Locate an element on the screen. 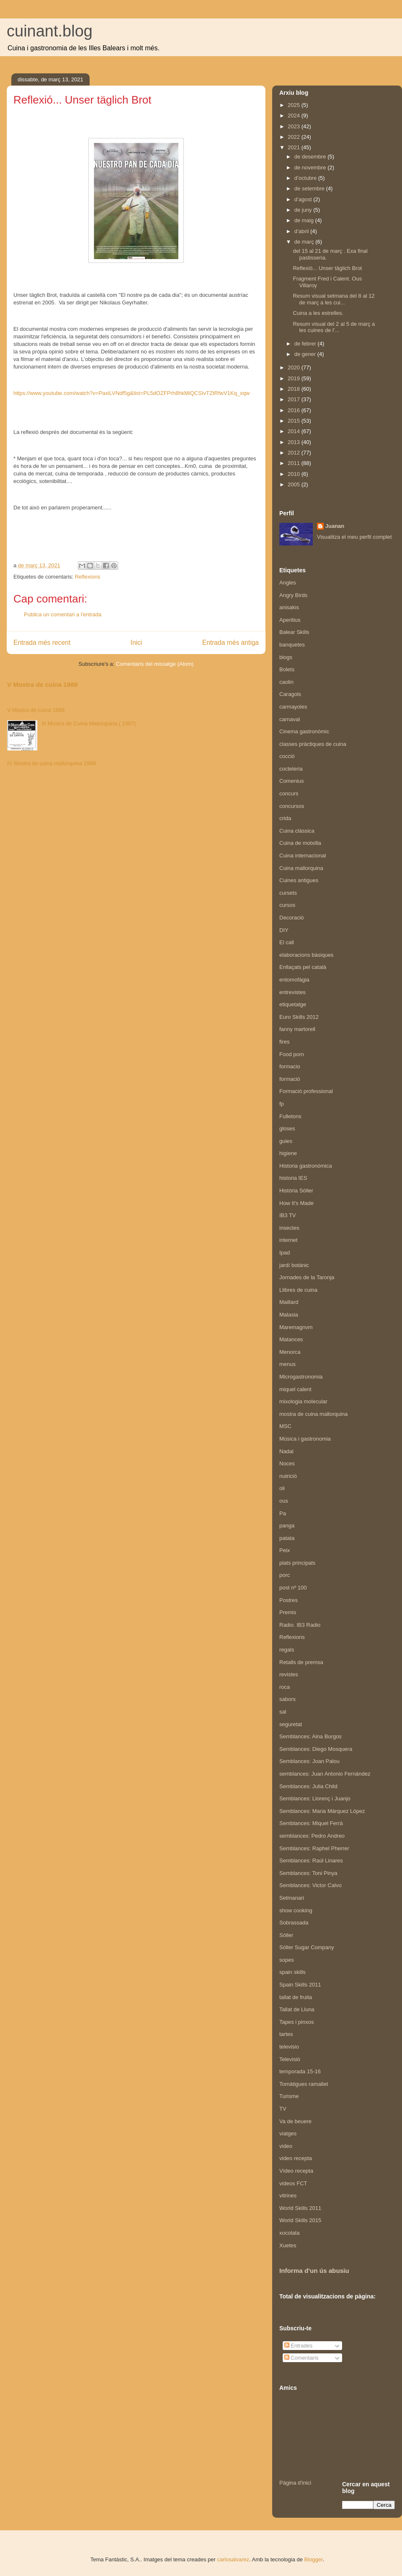 The height and width of the screenshot is (2576, 402). Ipad is located at coordinates (284, 1252).